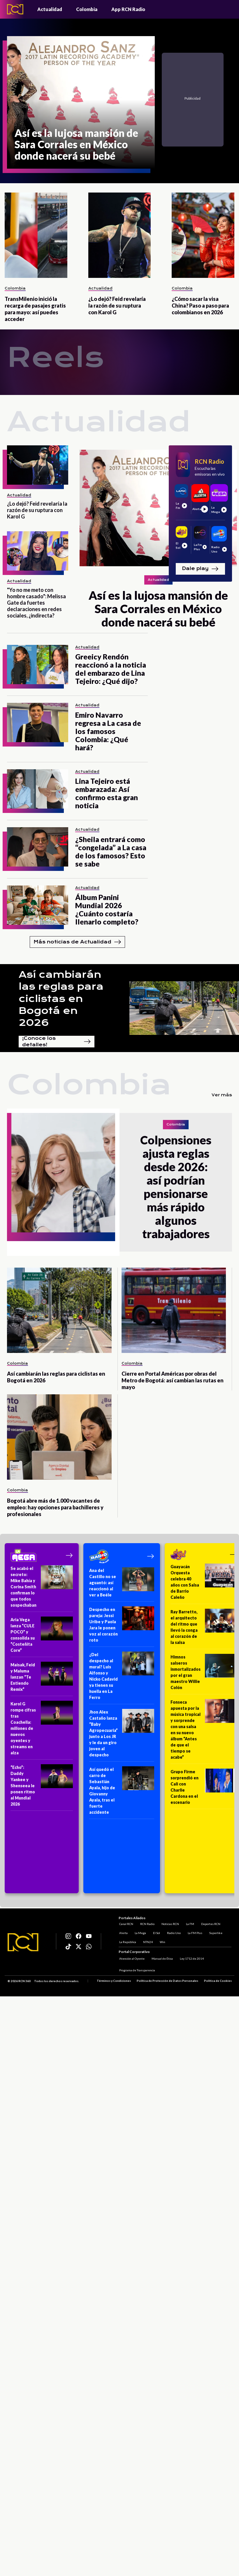 Image resolution: width=239 pixels, height=2576 pixels. I want to click on Alerta, so click(123, 1932).